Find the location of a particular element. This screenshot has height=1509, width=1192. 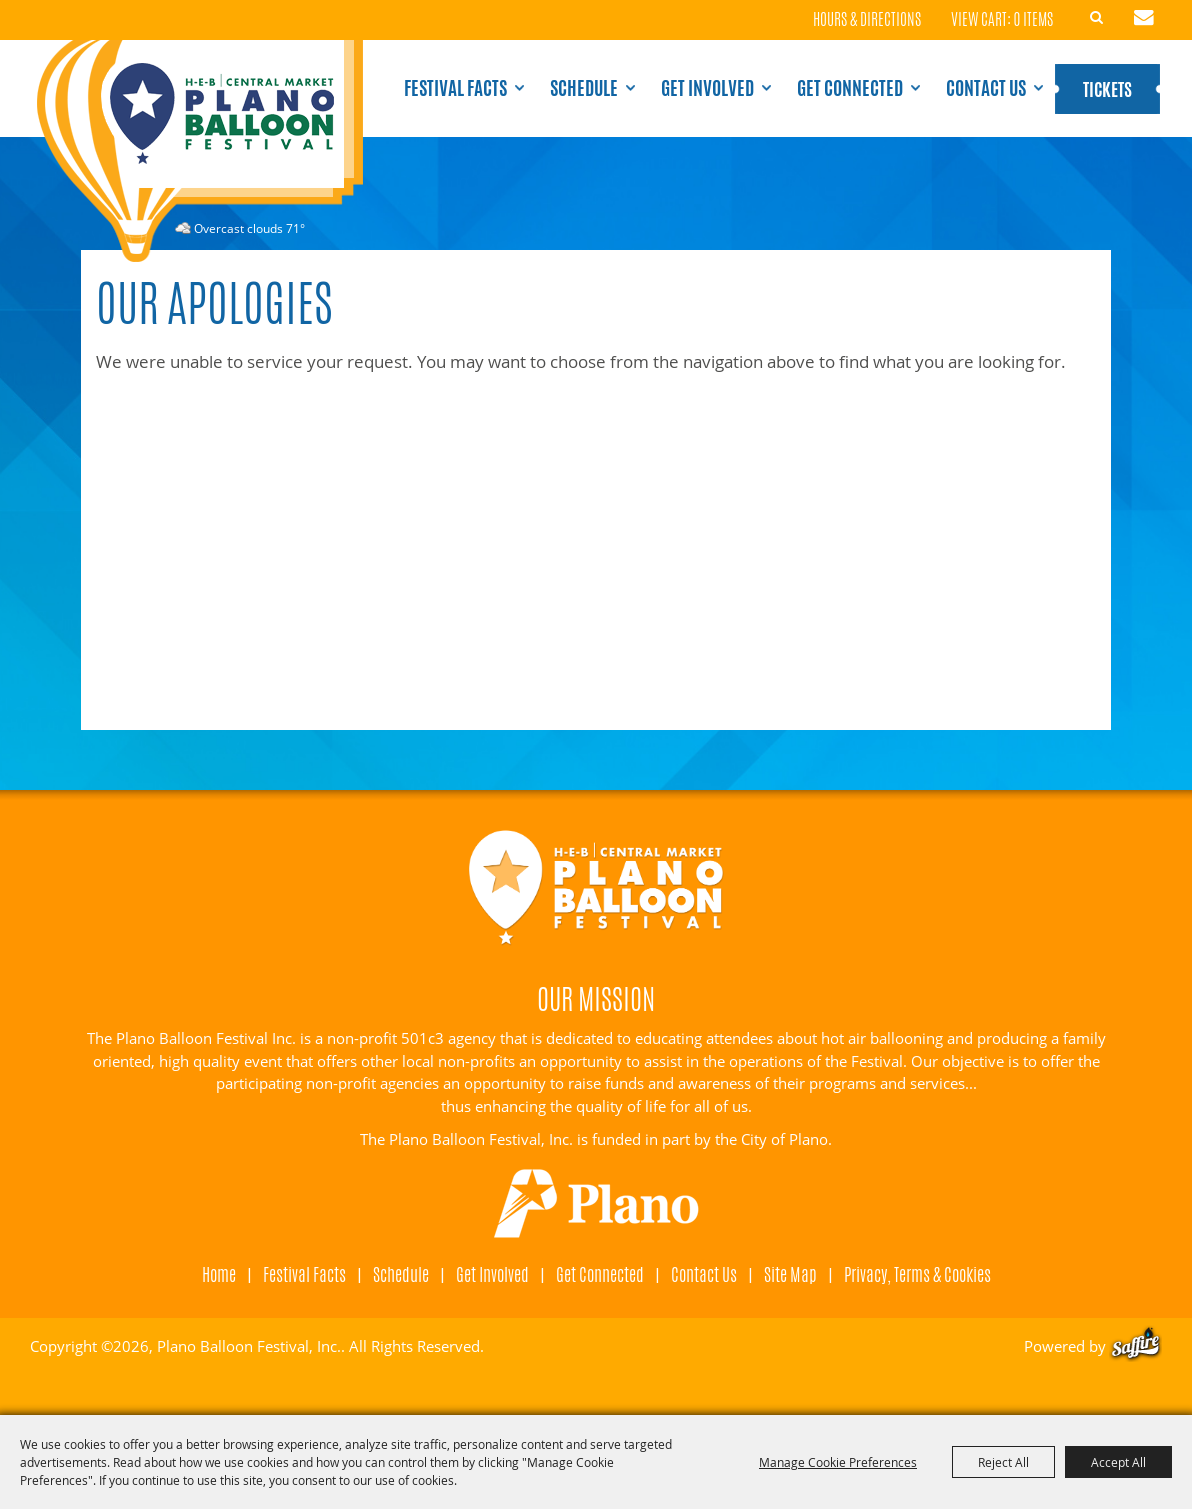

Site Map is located at coordinates (790, 1274).